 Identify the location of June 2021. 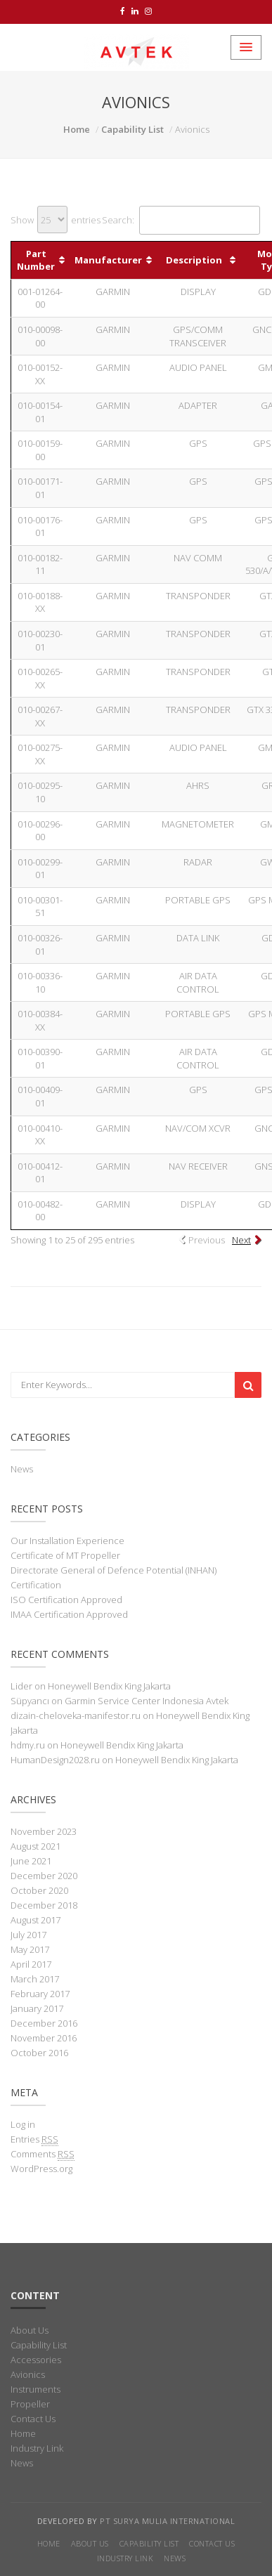
(31, 1861).